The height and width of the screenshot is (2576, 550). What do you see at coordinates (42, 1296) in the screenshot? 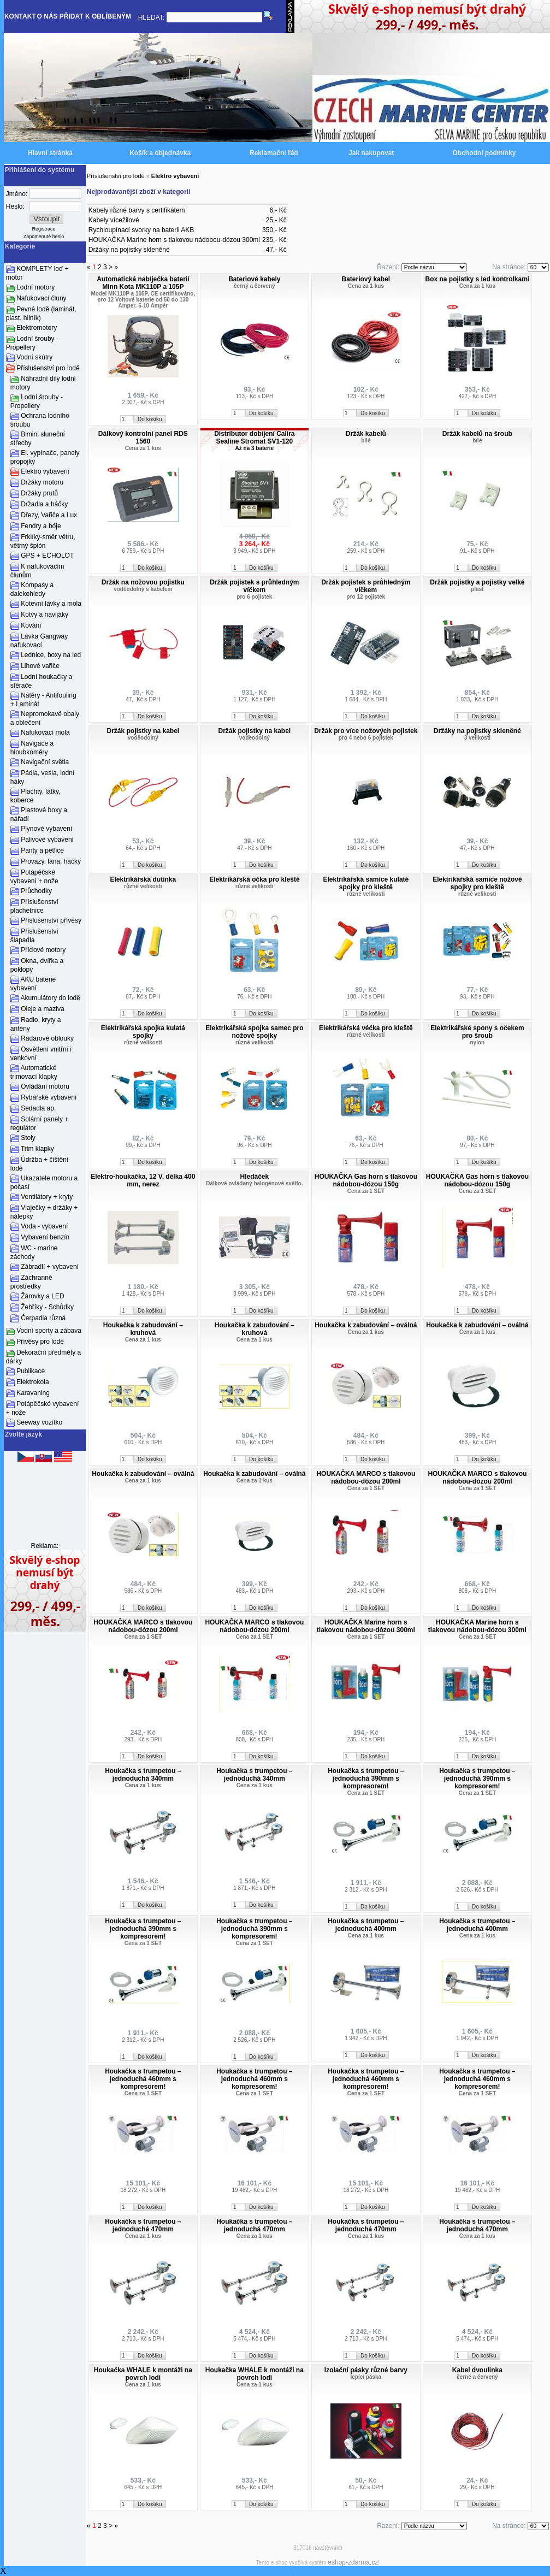
I see `Žárovky a LED` at bounding box center [42, 1296].